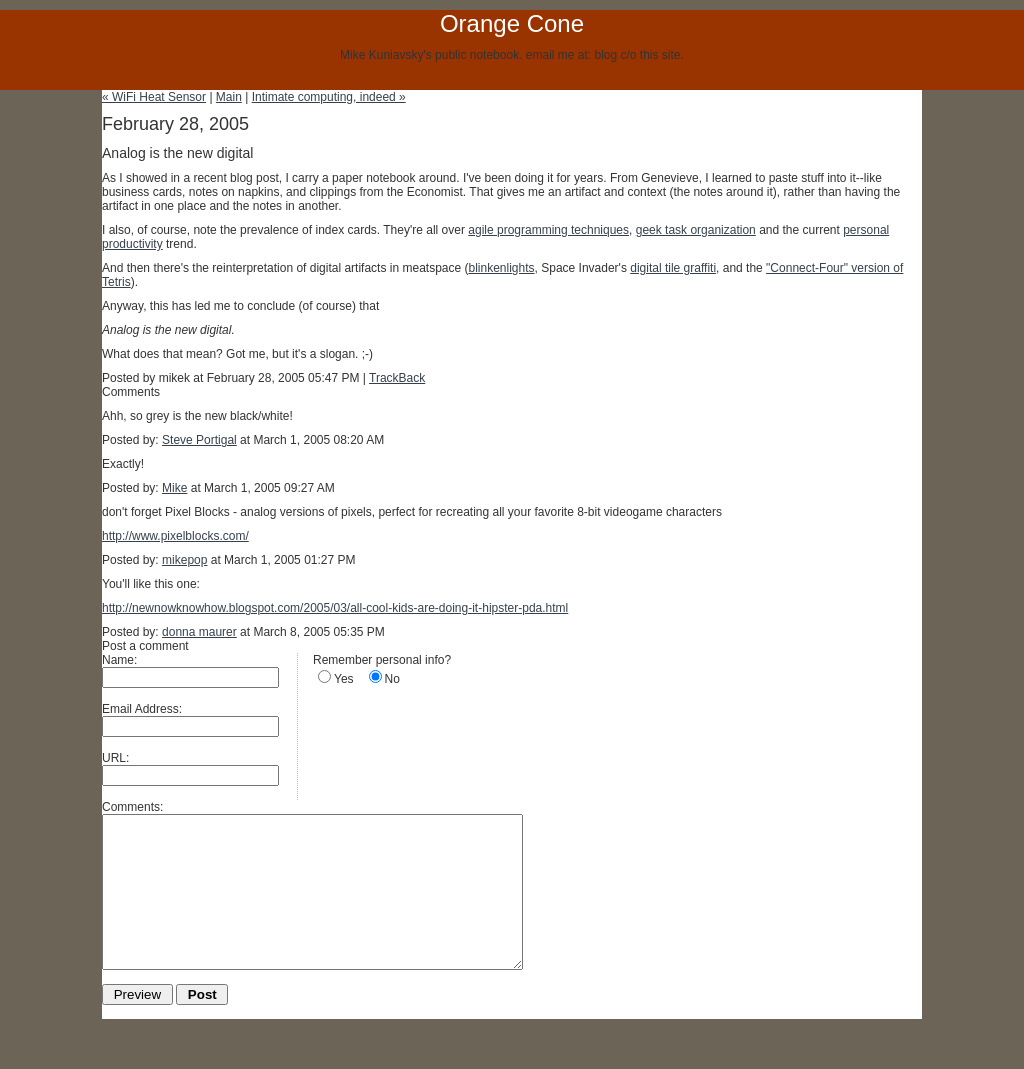 Image resolution: width=1024 pixels, height=1069 pixels. Describe the element at coordinates (696, 230) in the screenshot. I see `geek task organization` at that location.